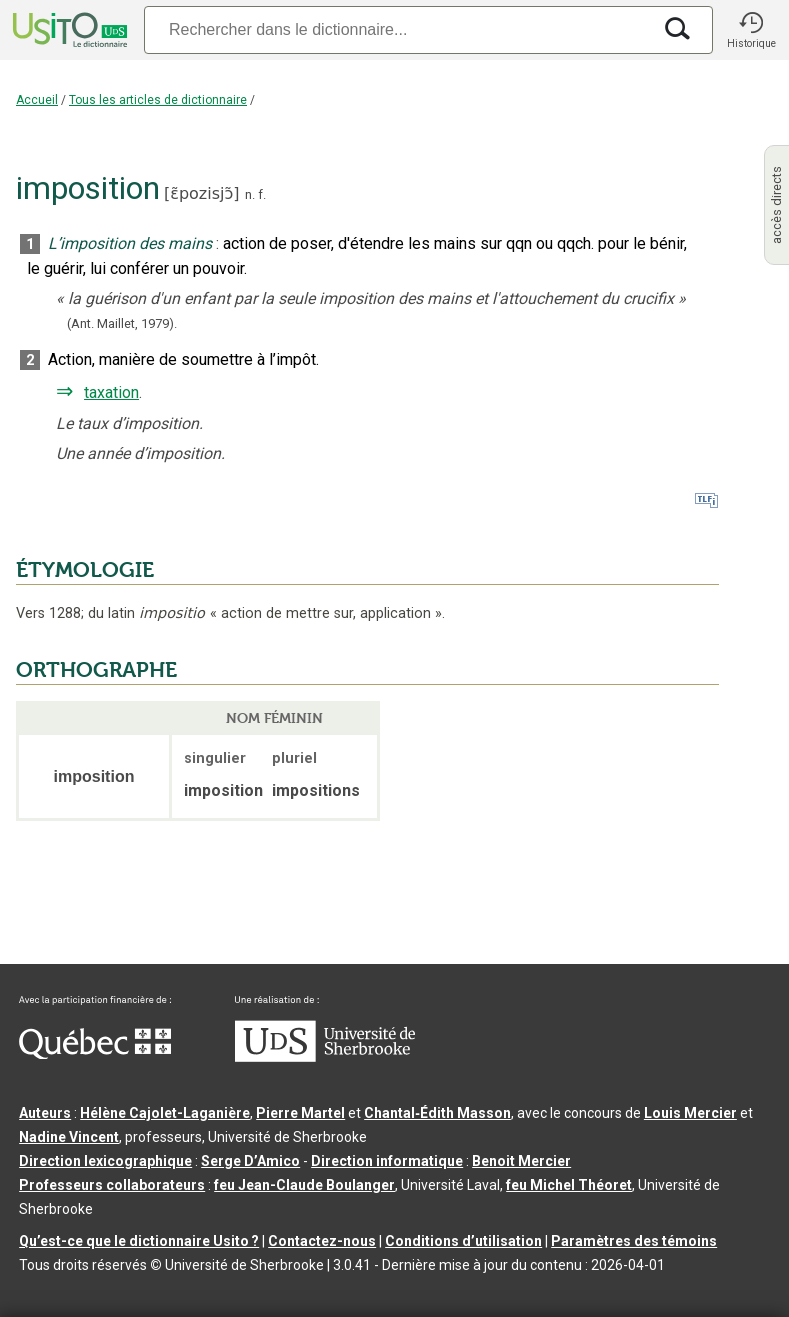  What do you see at coordinates (397, 29) in the screenshot?
I see `[Recherche]` at bounding box center [397, 29].